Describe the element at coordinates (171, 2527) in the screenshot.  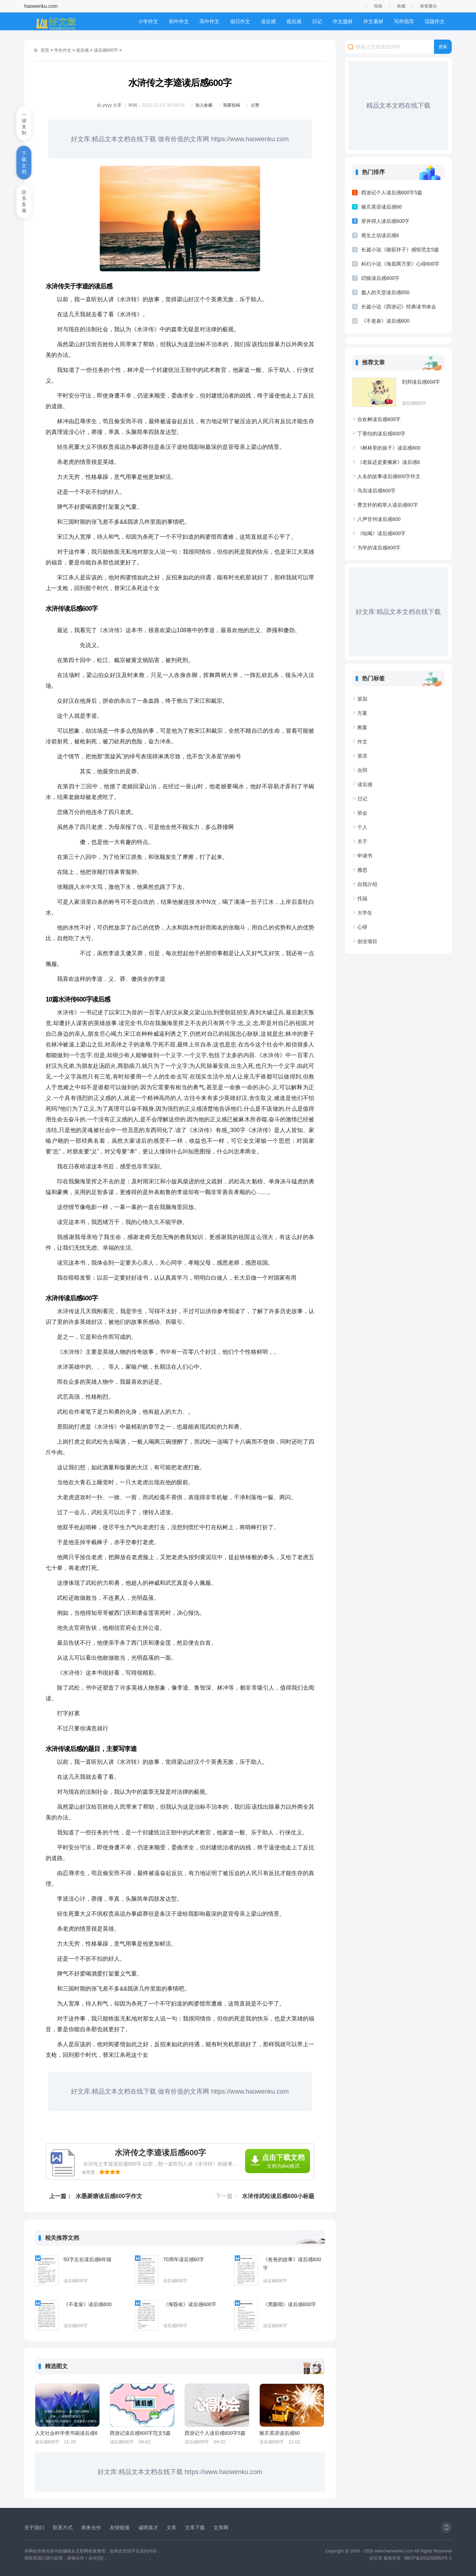
I see `文库` at that location.